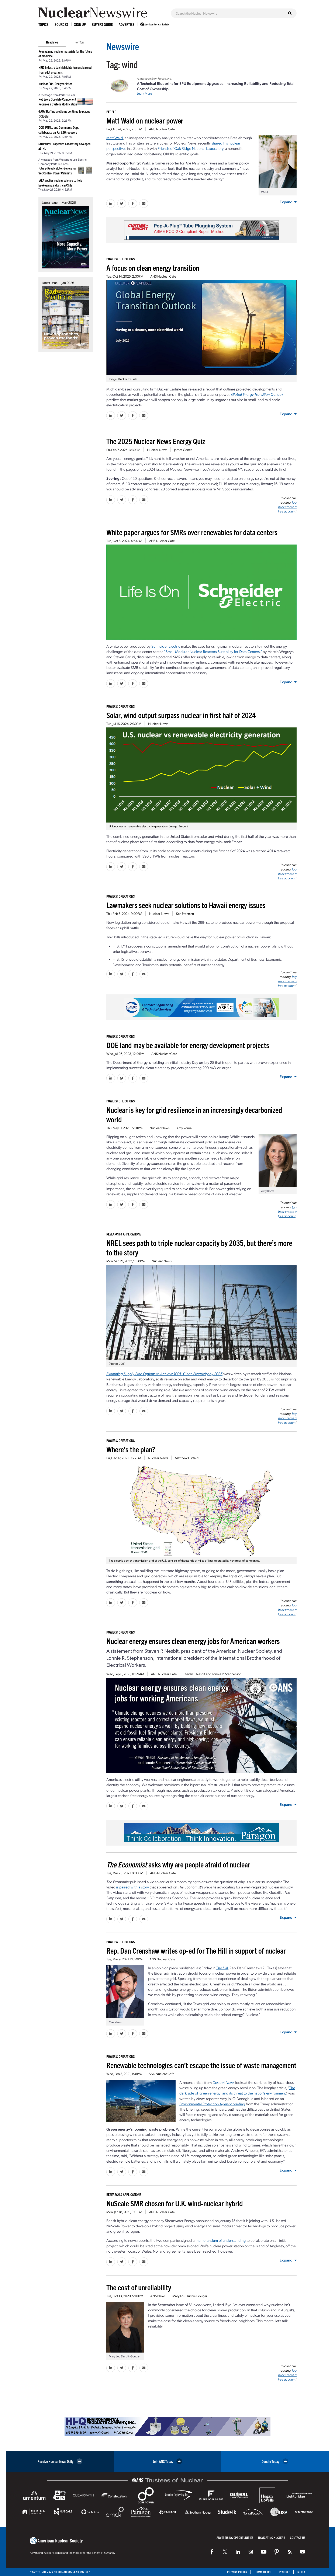 The height and width of the screenshot is (2576, 335). What do you see at coordinates (123, 1234) in the screenshot?
I see `Research & Applications` at bounding box center [123, 1234].